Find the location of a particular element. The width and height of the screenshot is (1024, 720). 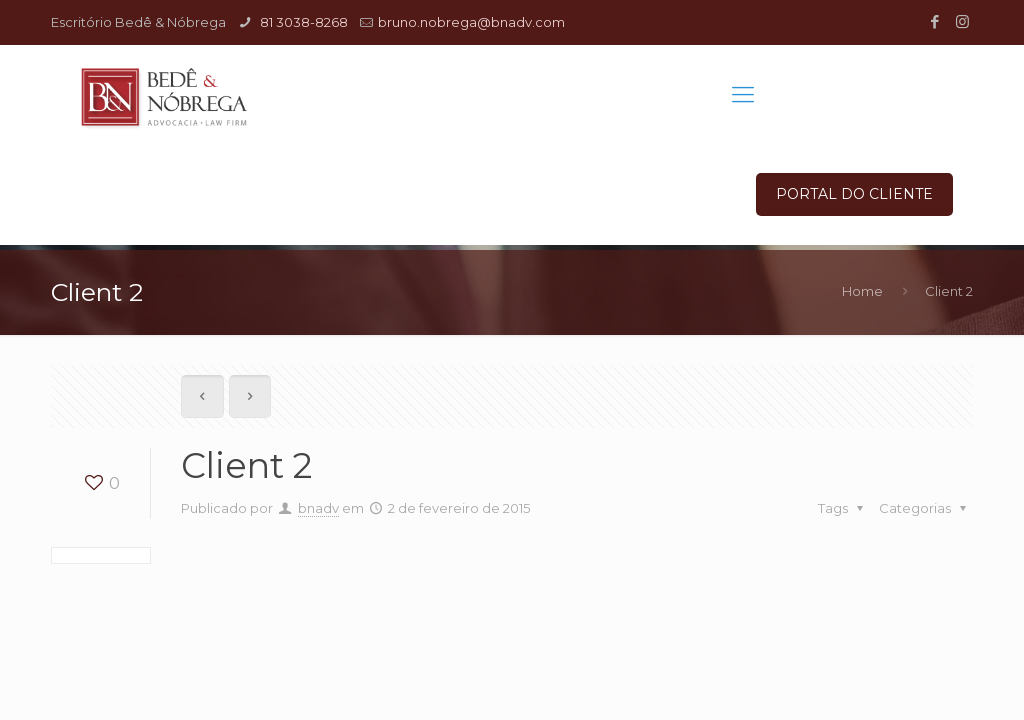

81 3038-8268 is located at coordinates (302, 22).